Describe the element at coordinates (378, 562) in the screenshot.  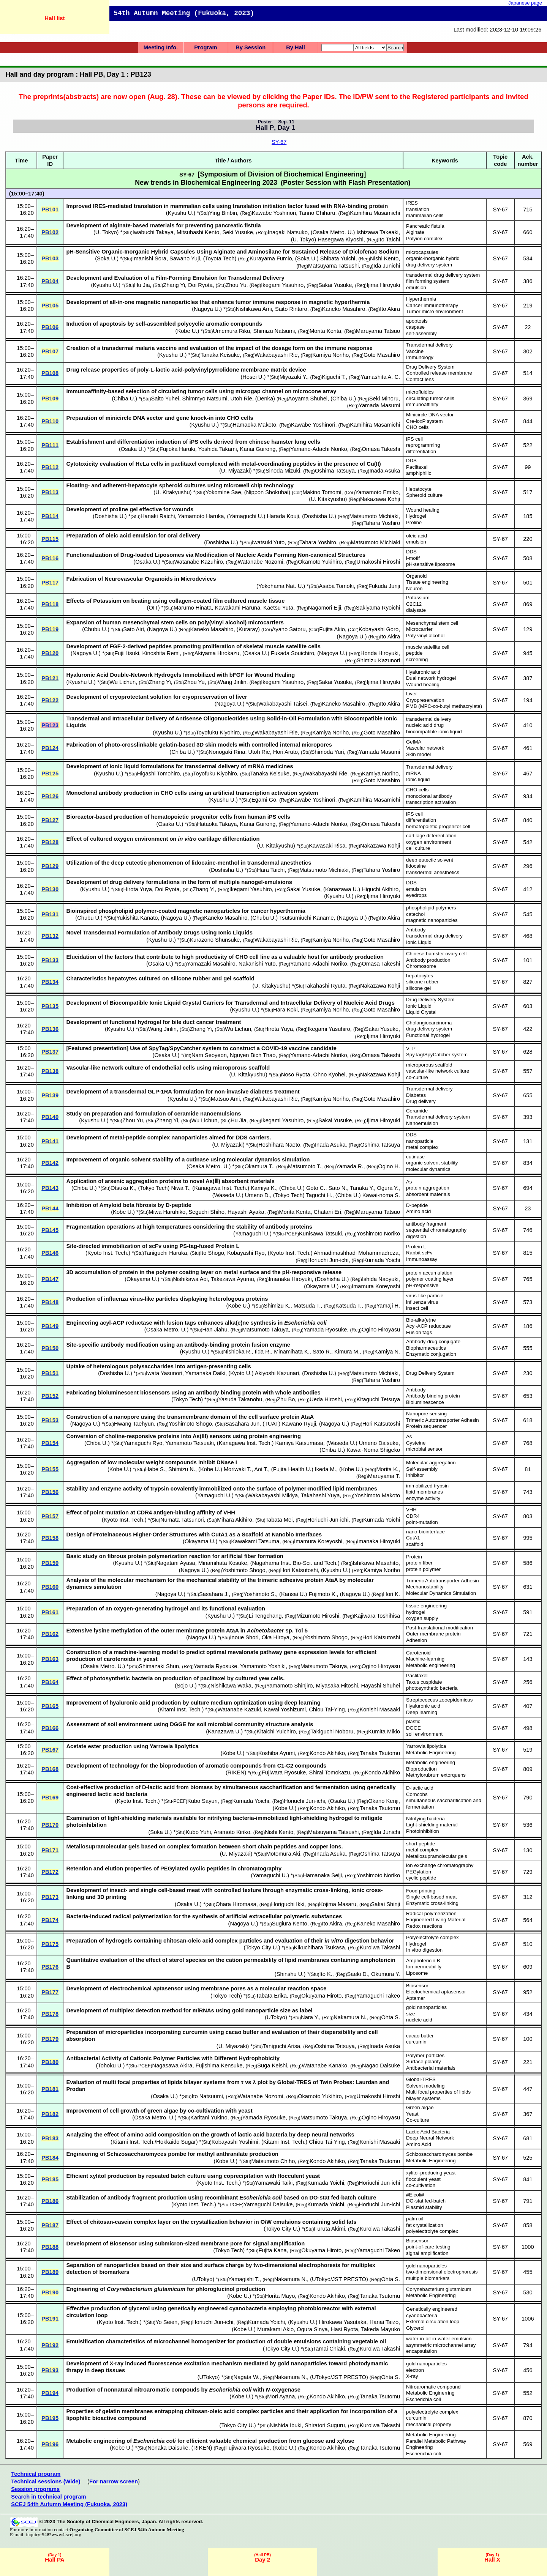
I see `Umakoshi Hiroshi` at that location.